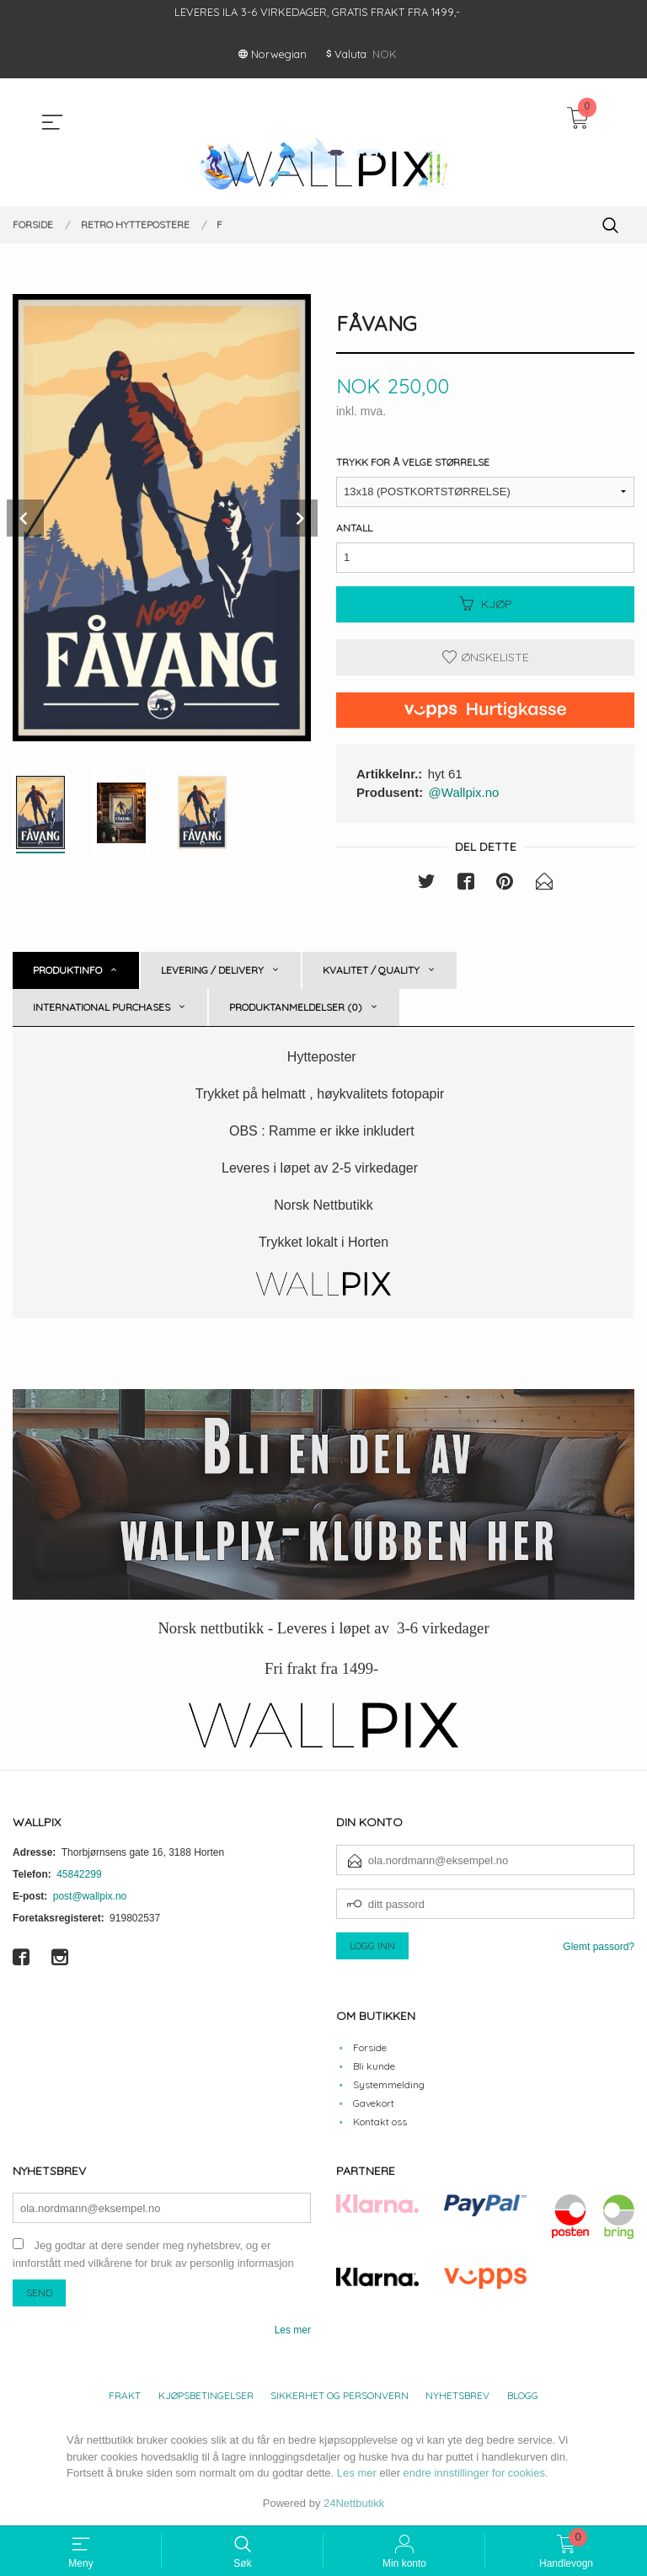 This screenshot has height=2576, width=647. Describe the element at coordinates (153, 2255) in the screenshot. I see `Jeg godtar at dere sender meg nyhetsbrev, og er innforstått med vilkårene for bruk av personlig informasjon` at that location.